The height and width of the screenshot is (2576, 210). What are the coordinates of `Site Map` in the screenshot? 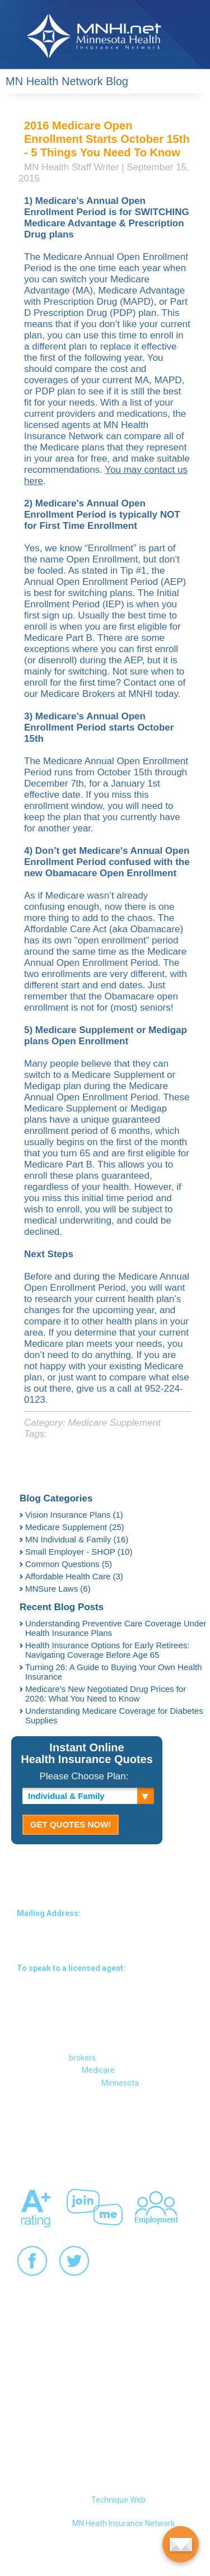 It's located at (156, 2126).